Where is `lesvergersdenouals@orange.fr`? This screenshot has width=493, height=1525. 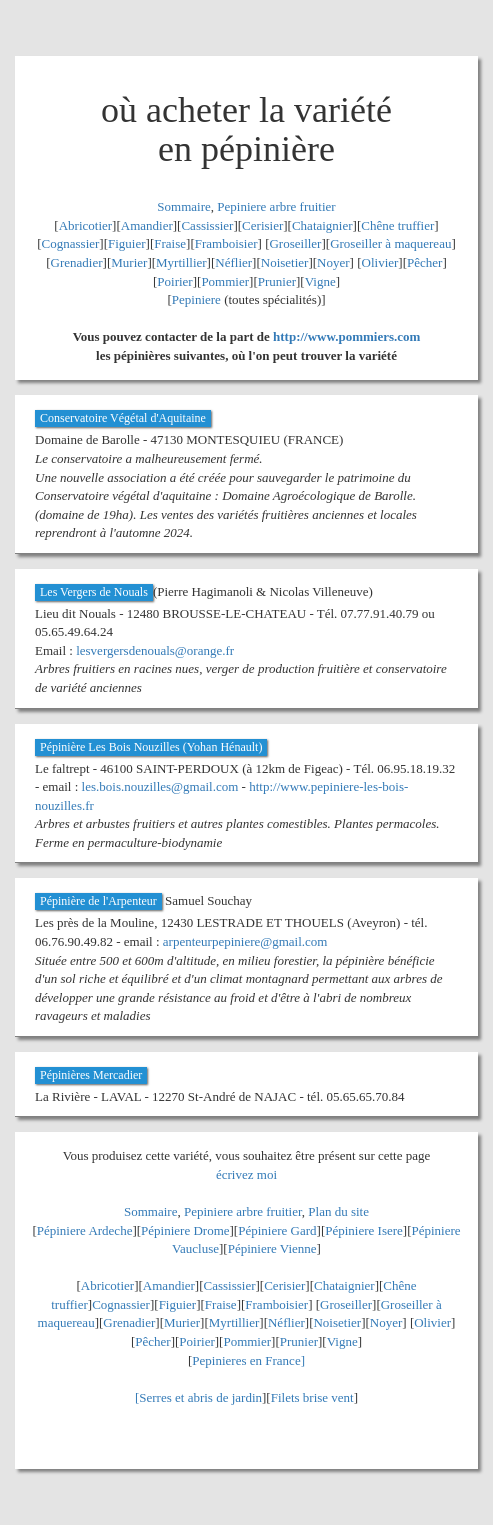
lesvergersdenouals@orange.fr is located at coordinates (155, 650).